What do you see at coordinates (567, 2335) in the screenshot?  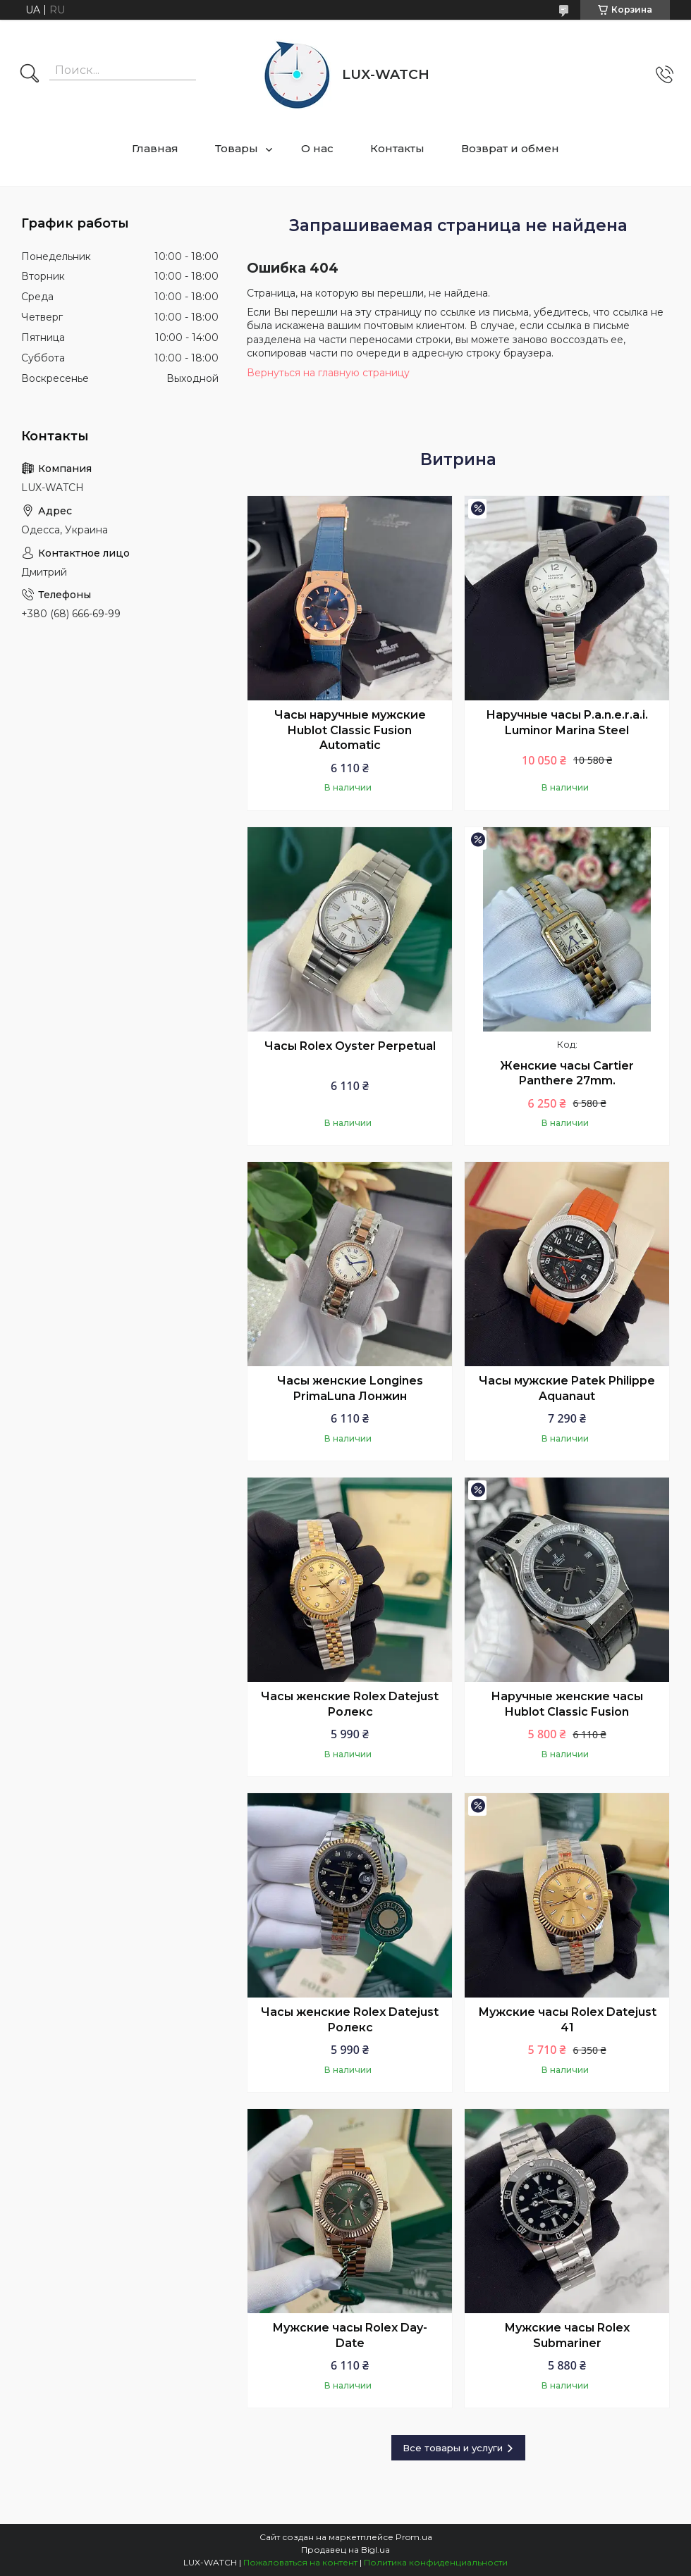 I see `Мужские часы Rolex Submariner` at bounding box center [567, 2335].